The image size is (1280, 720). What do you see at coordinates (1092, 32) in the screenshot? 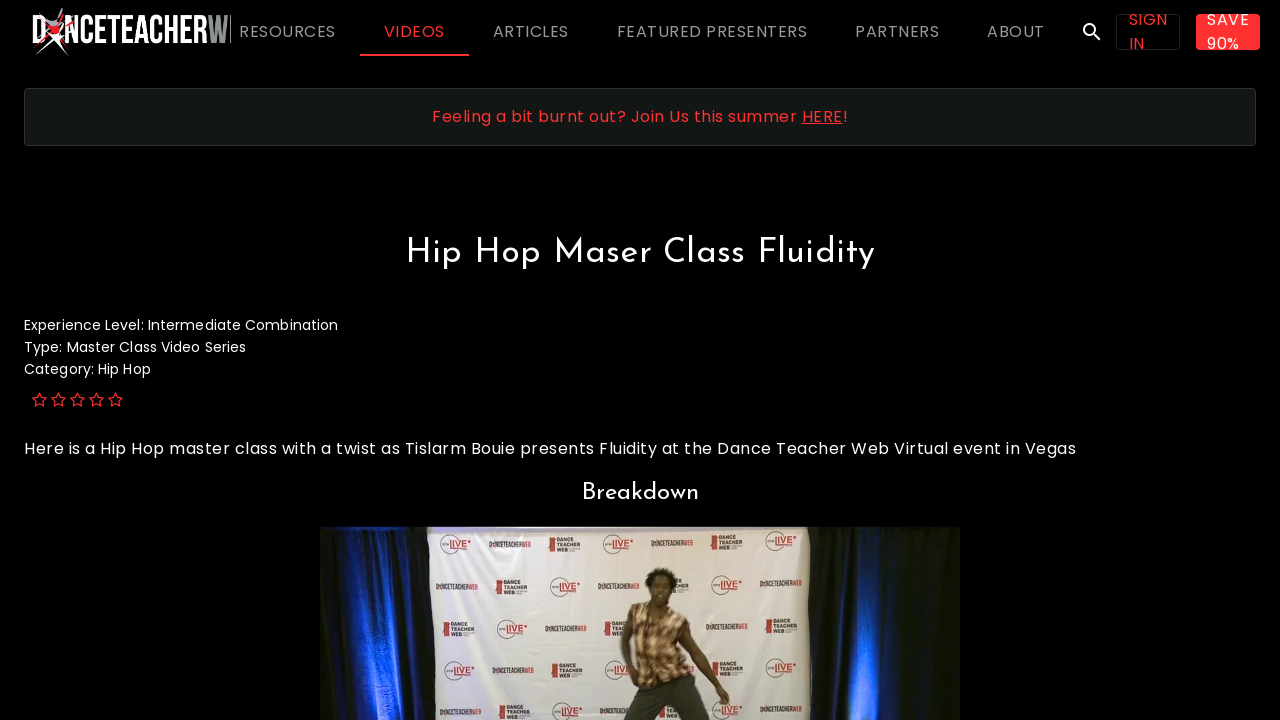
I see `search` at bounding box center [1092, 32].